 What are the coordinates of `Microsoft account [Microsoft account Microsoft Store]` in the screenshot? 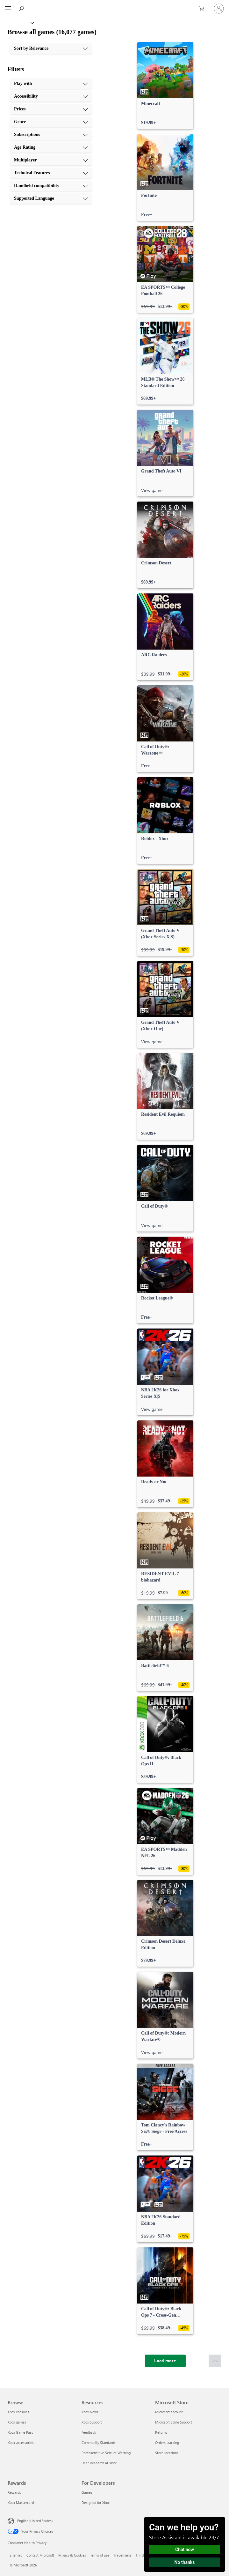 It's located at (169, 2412).